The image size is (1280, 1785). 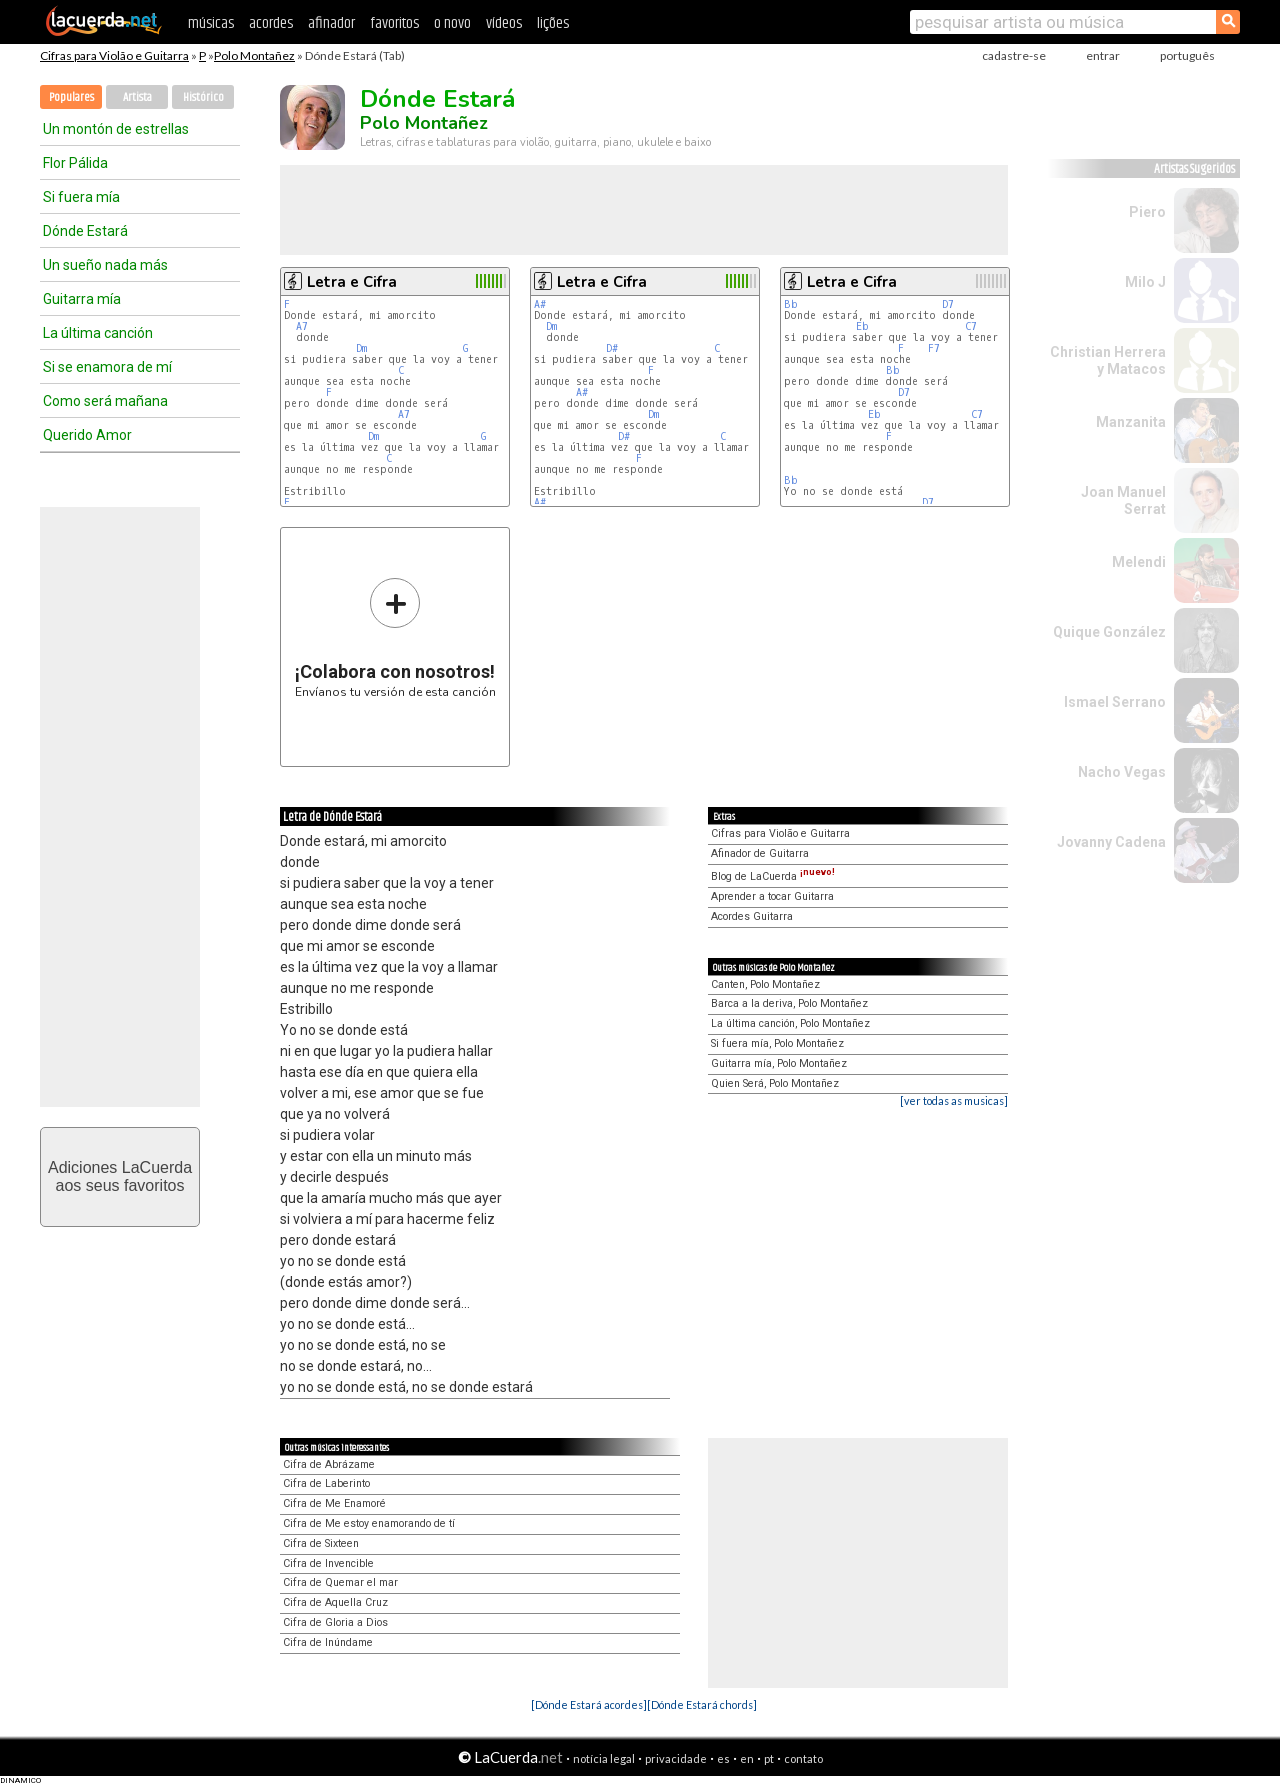 What do you see at coordinates (1131, 422) in the screenshot?
I see `Manzanita` at bounding box center [1131, 422].